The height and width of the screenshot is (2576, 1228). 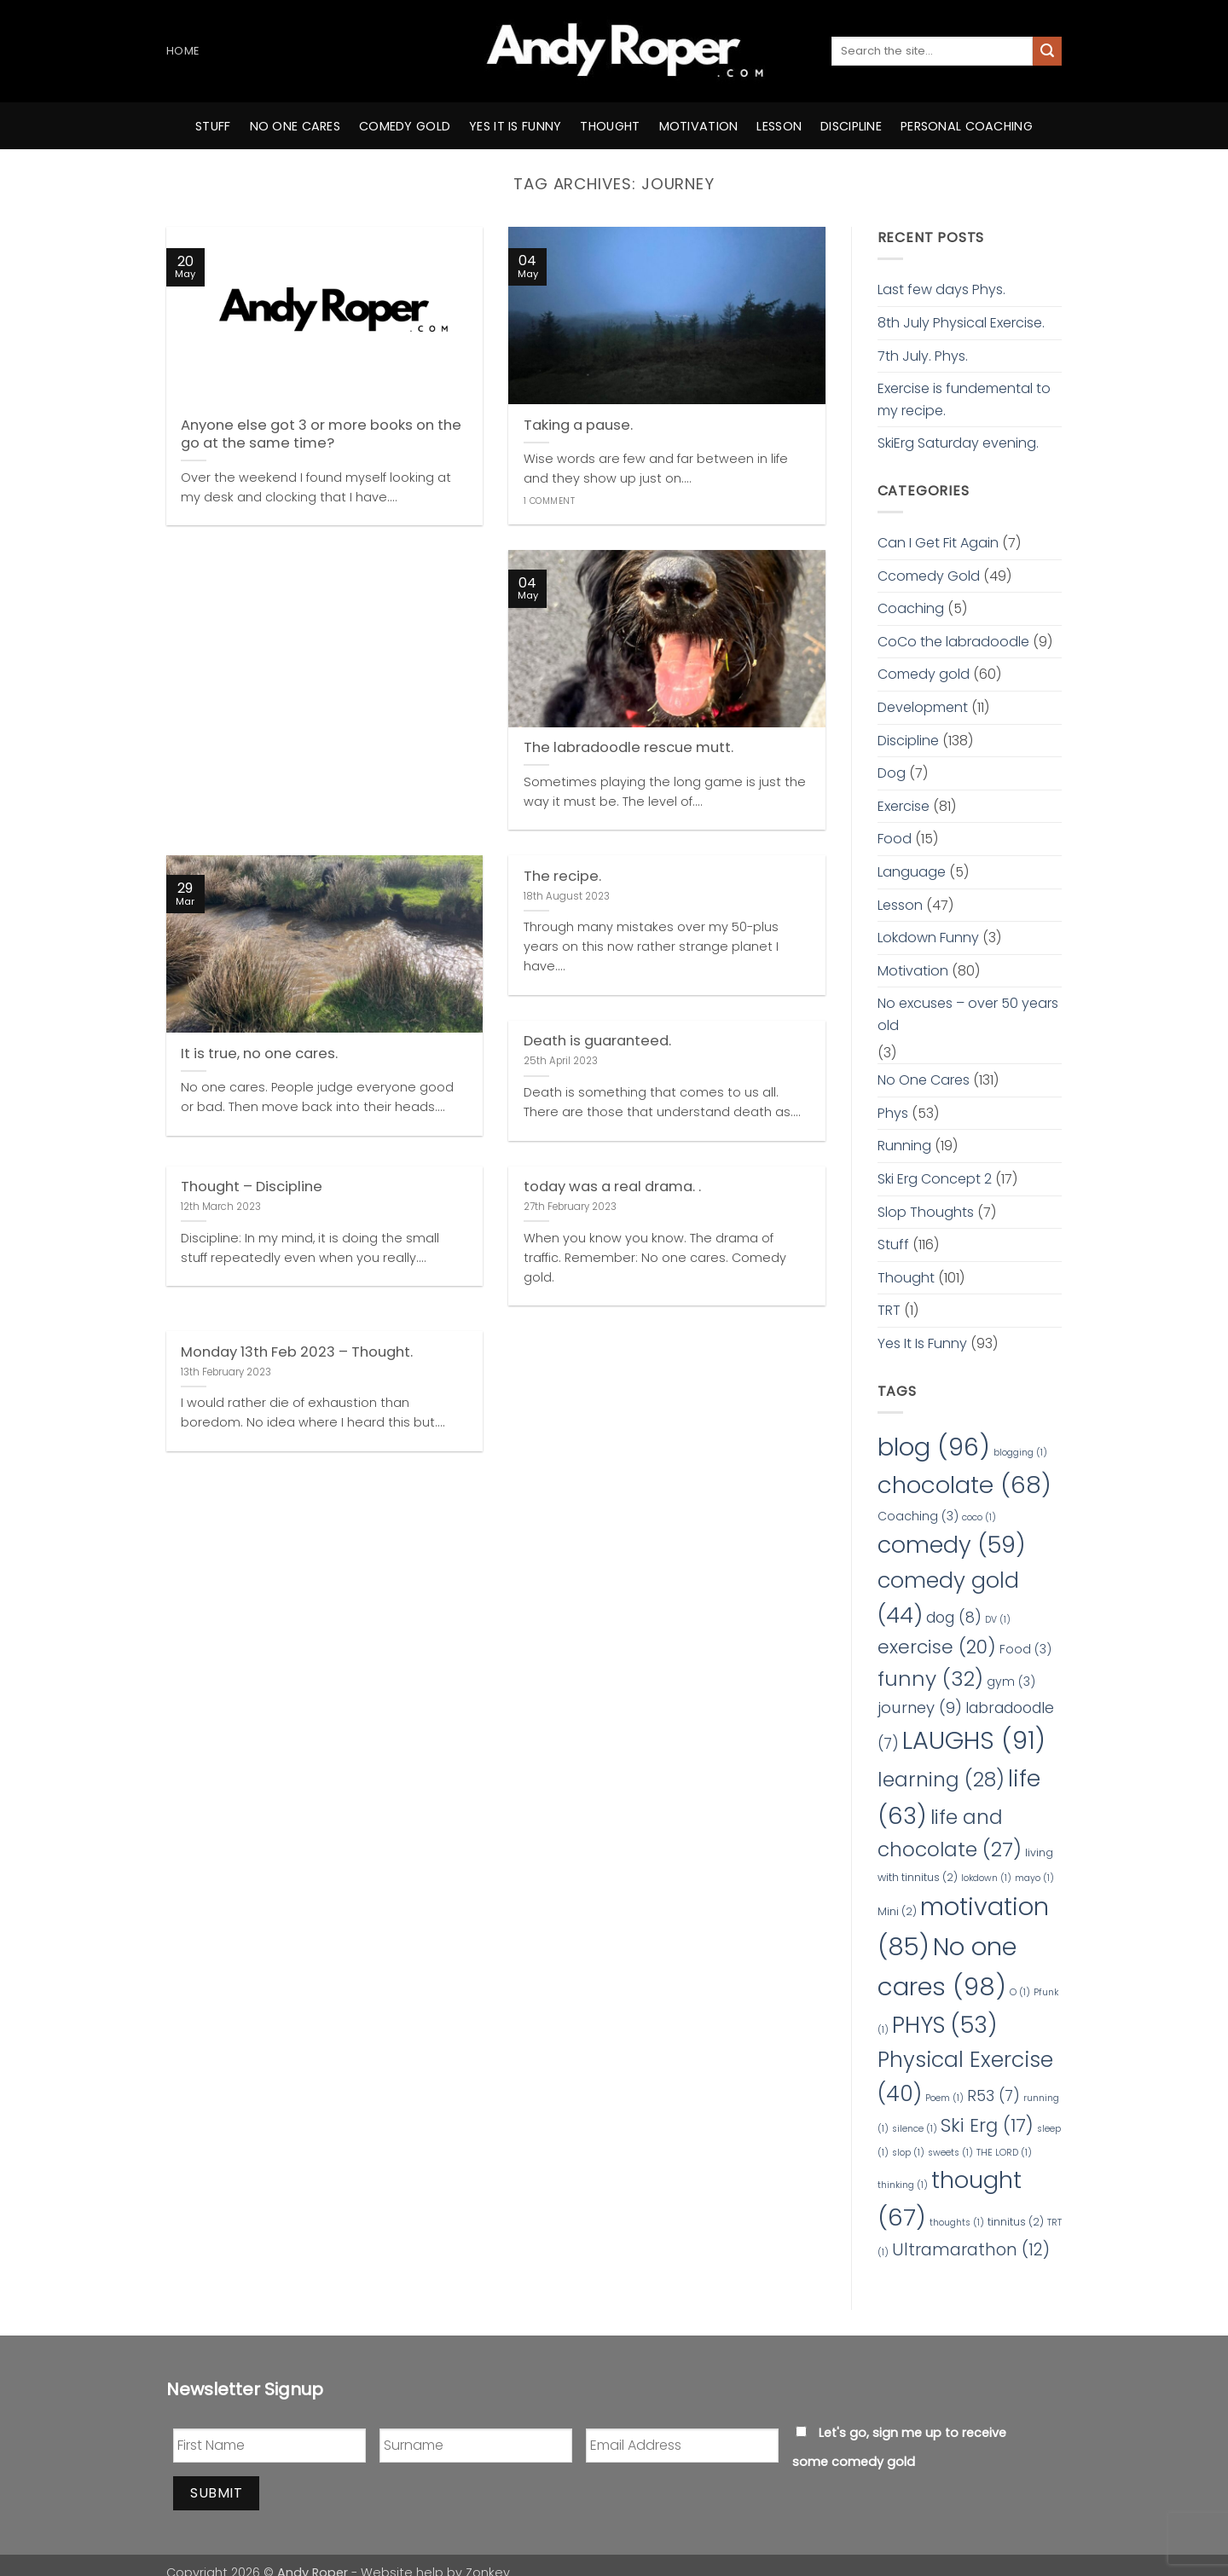 What do you see at coordinates (212, 126) in the screenshot?
I see `Stuff` at bounding box center [212, 126].